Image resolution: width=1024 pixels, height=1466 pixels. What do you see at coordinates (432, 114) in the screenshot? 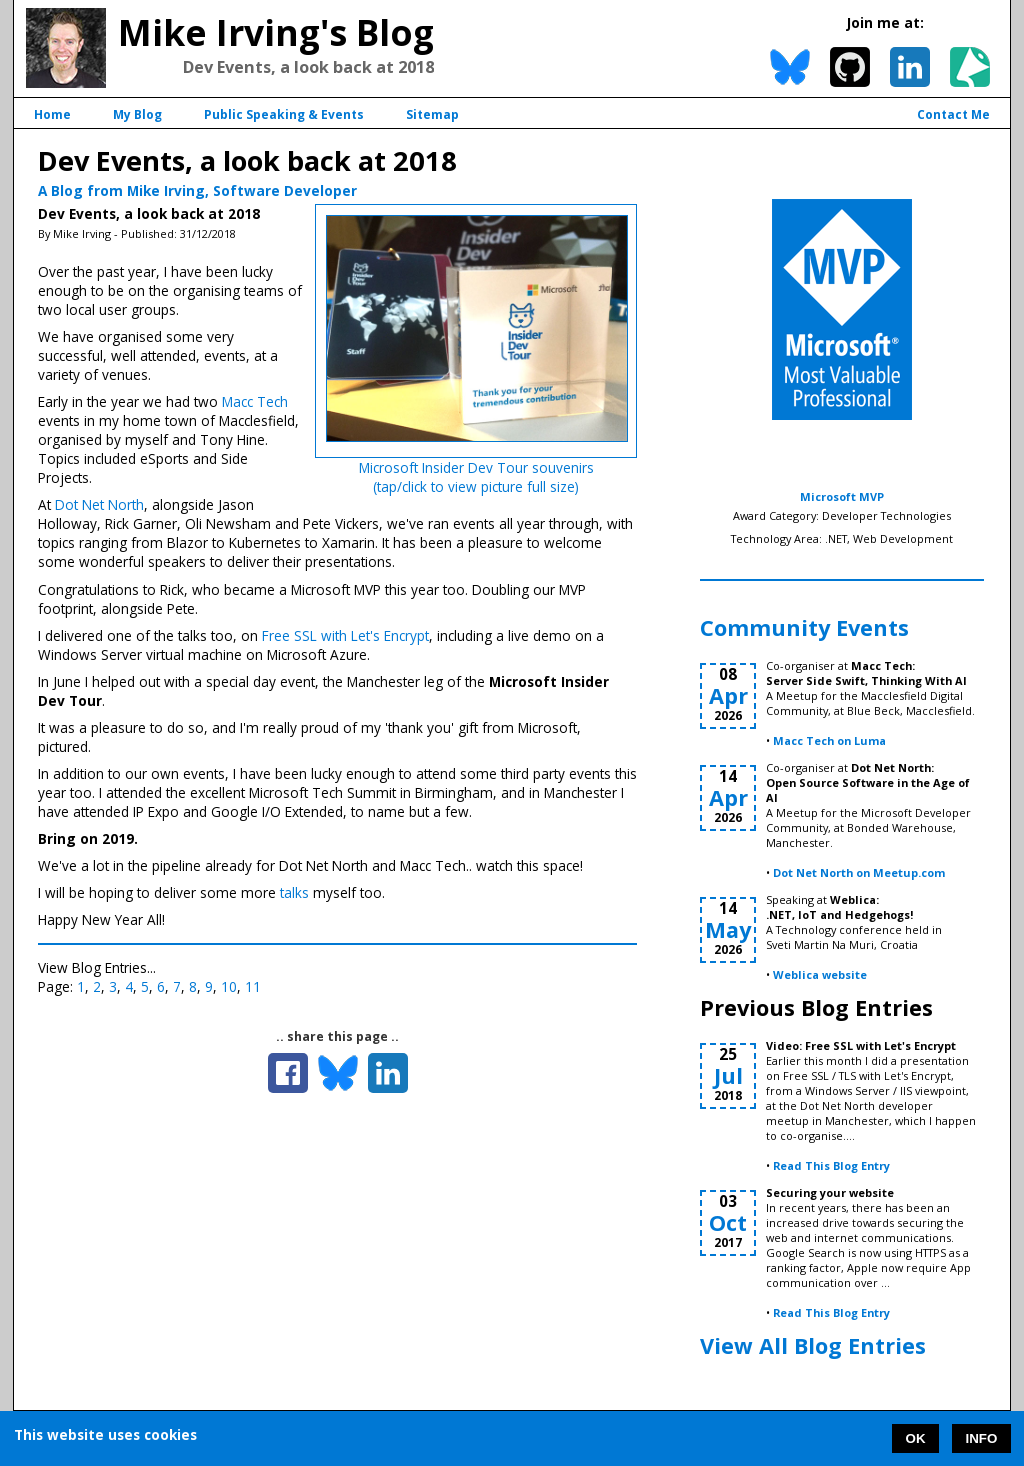
I see `Sitemap` at bounding box center [432, 114].